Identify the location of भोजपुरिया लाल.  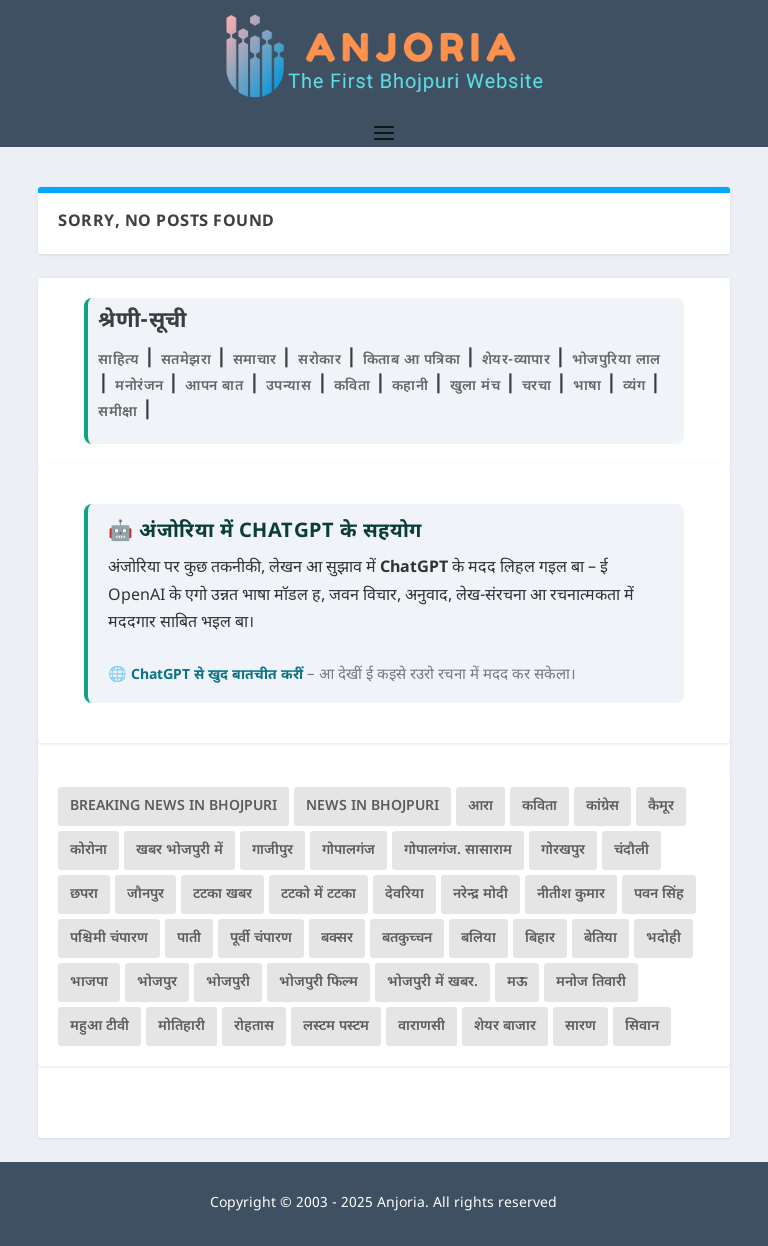
(616, 360).